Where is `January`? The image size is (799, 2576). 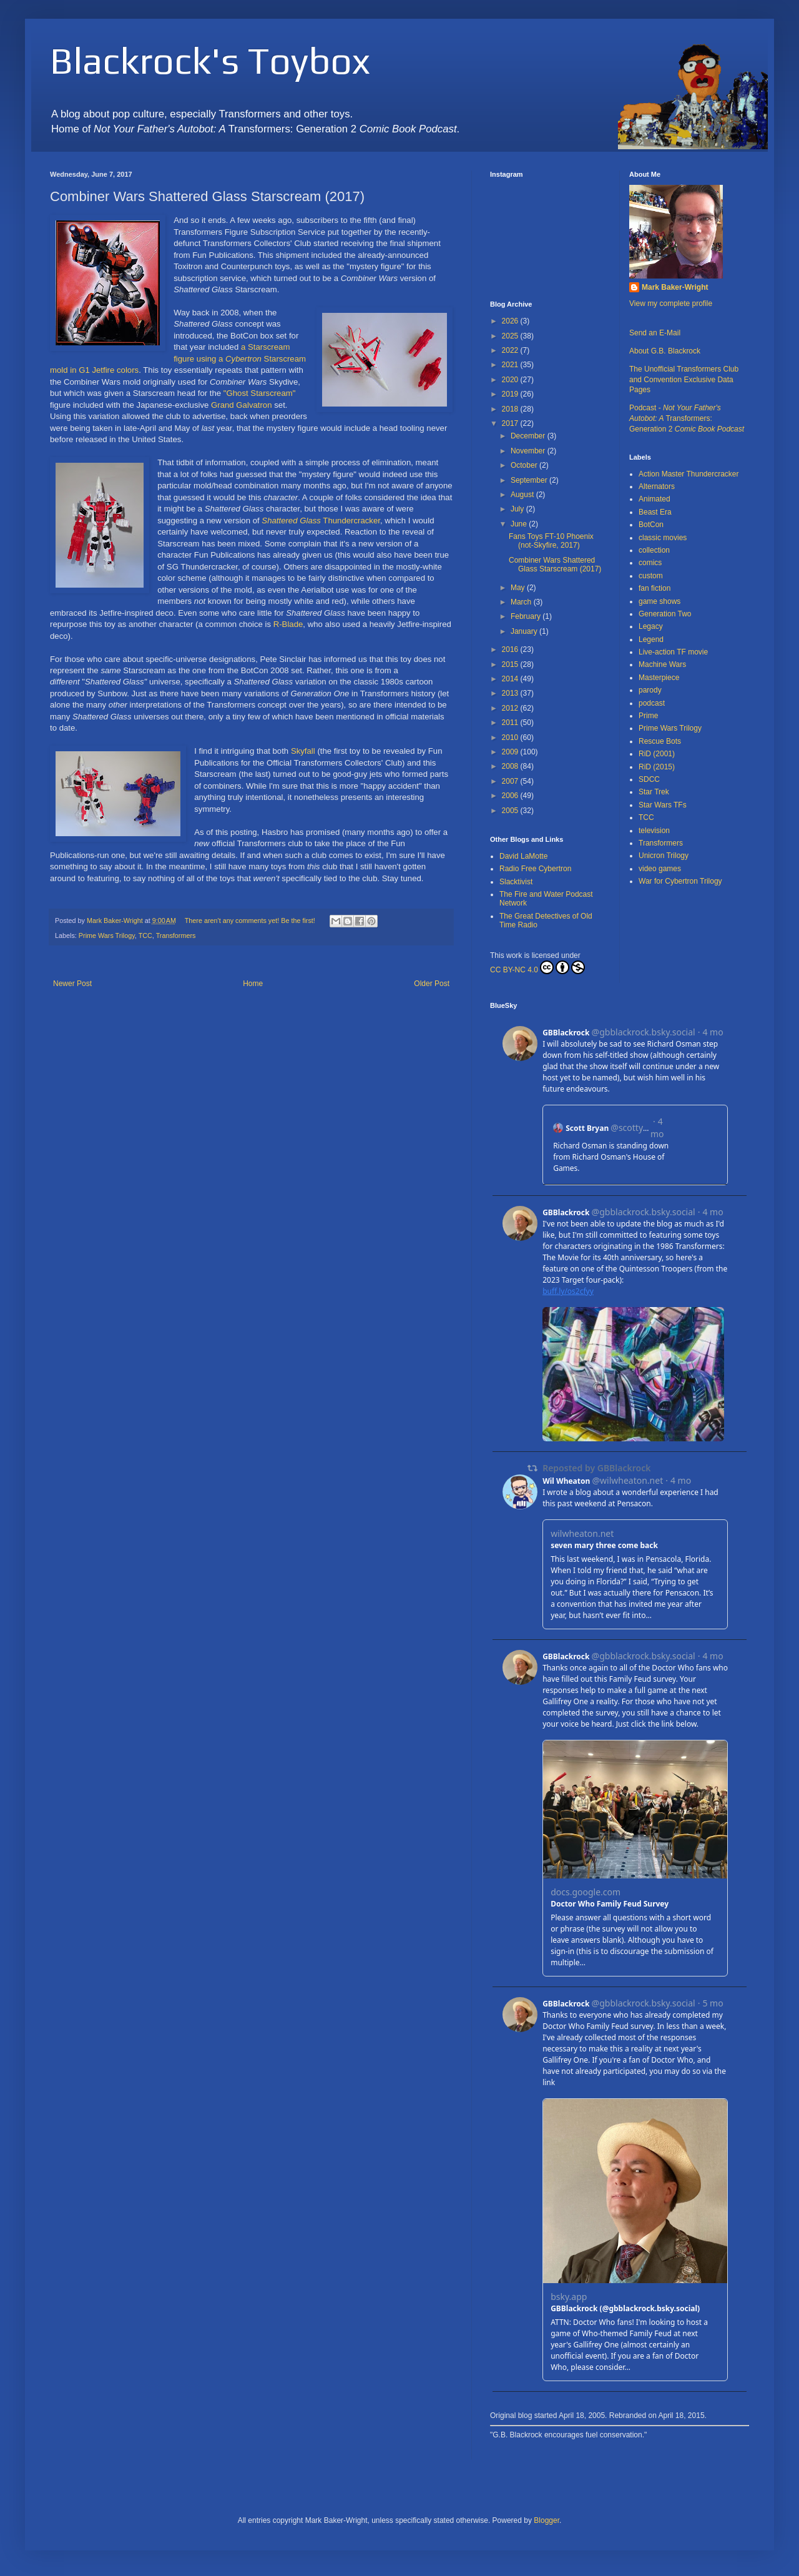
January is located at coordinates (525, 631).